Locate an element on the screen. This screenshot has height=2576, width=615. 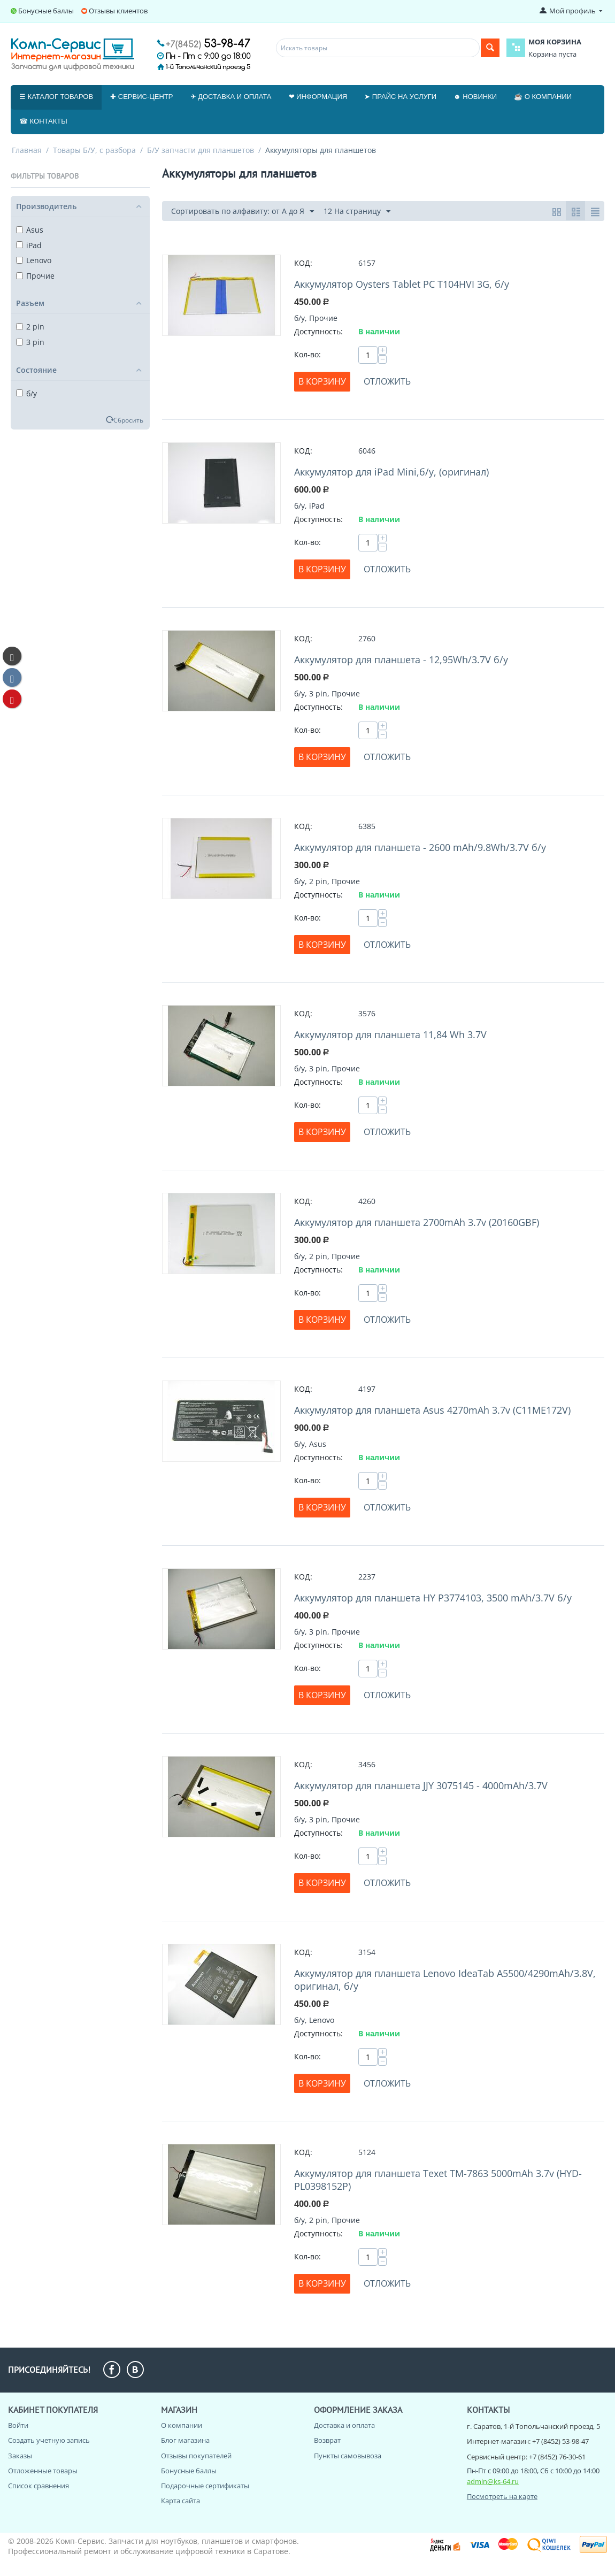
Заказы is located at coordinates (20, 2455).